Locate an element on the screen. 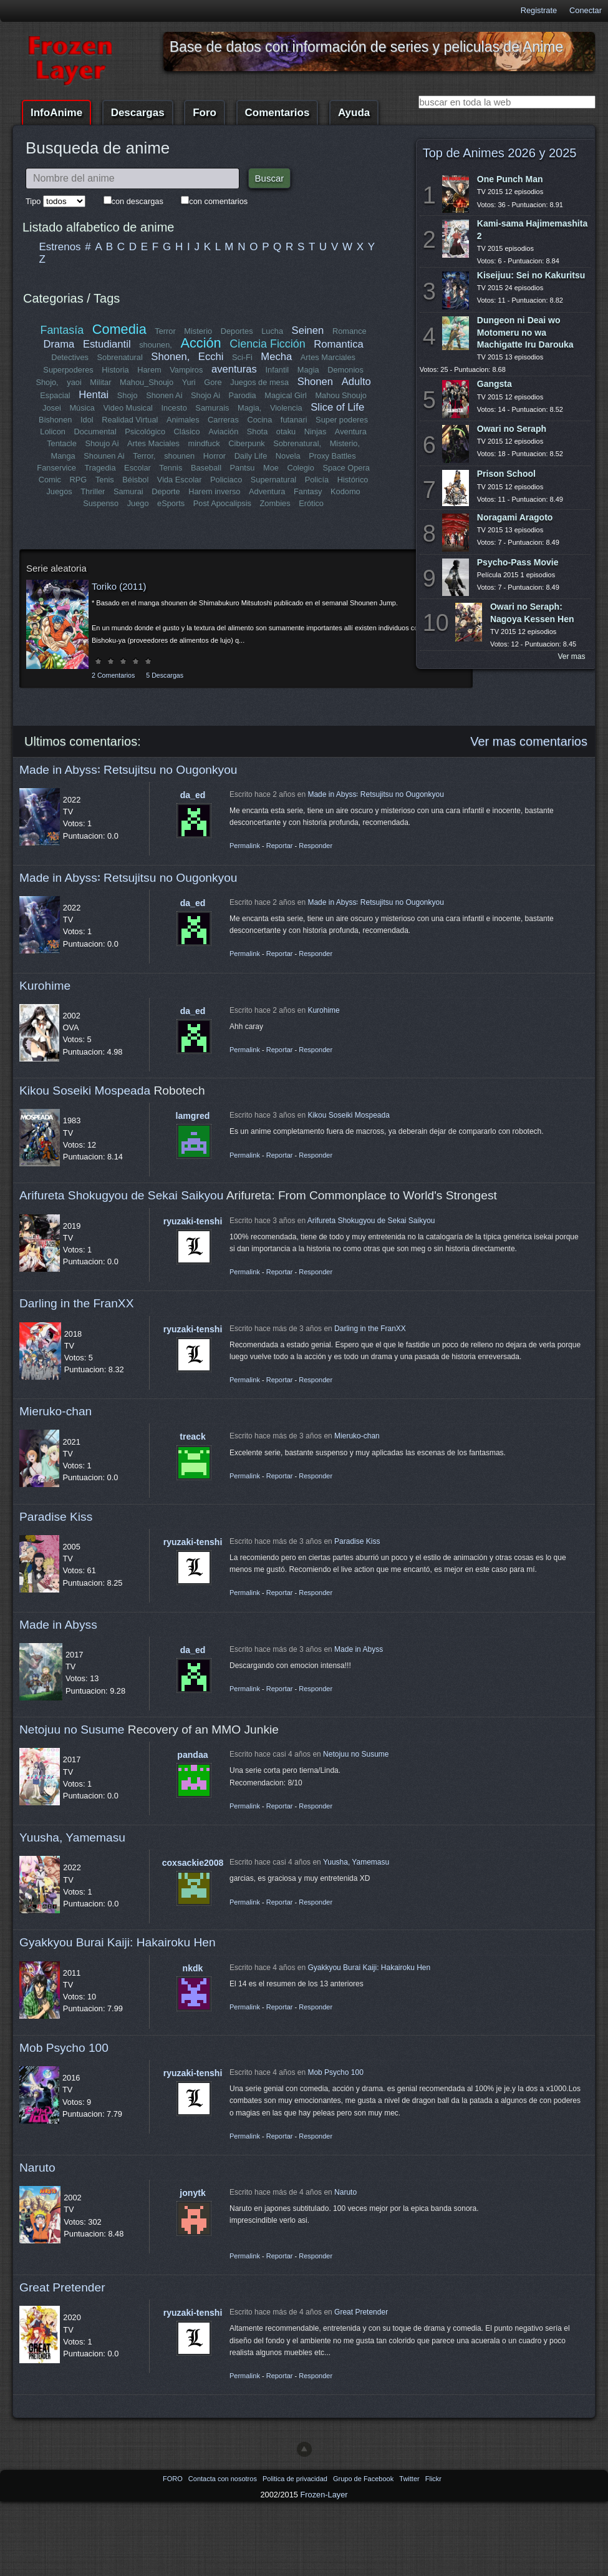  Politica de privacidad is located at coordinates (296, 2478).